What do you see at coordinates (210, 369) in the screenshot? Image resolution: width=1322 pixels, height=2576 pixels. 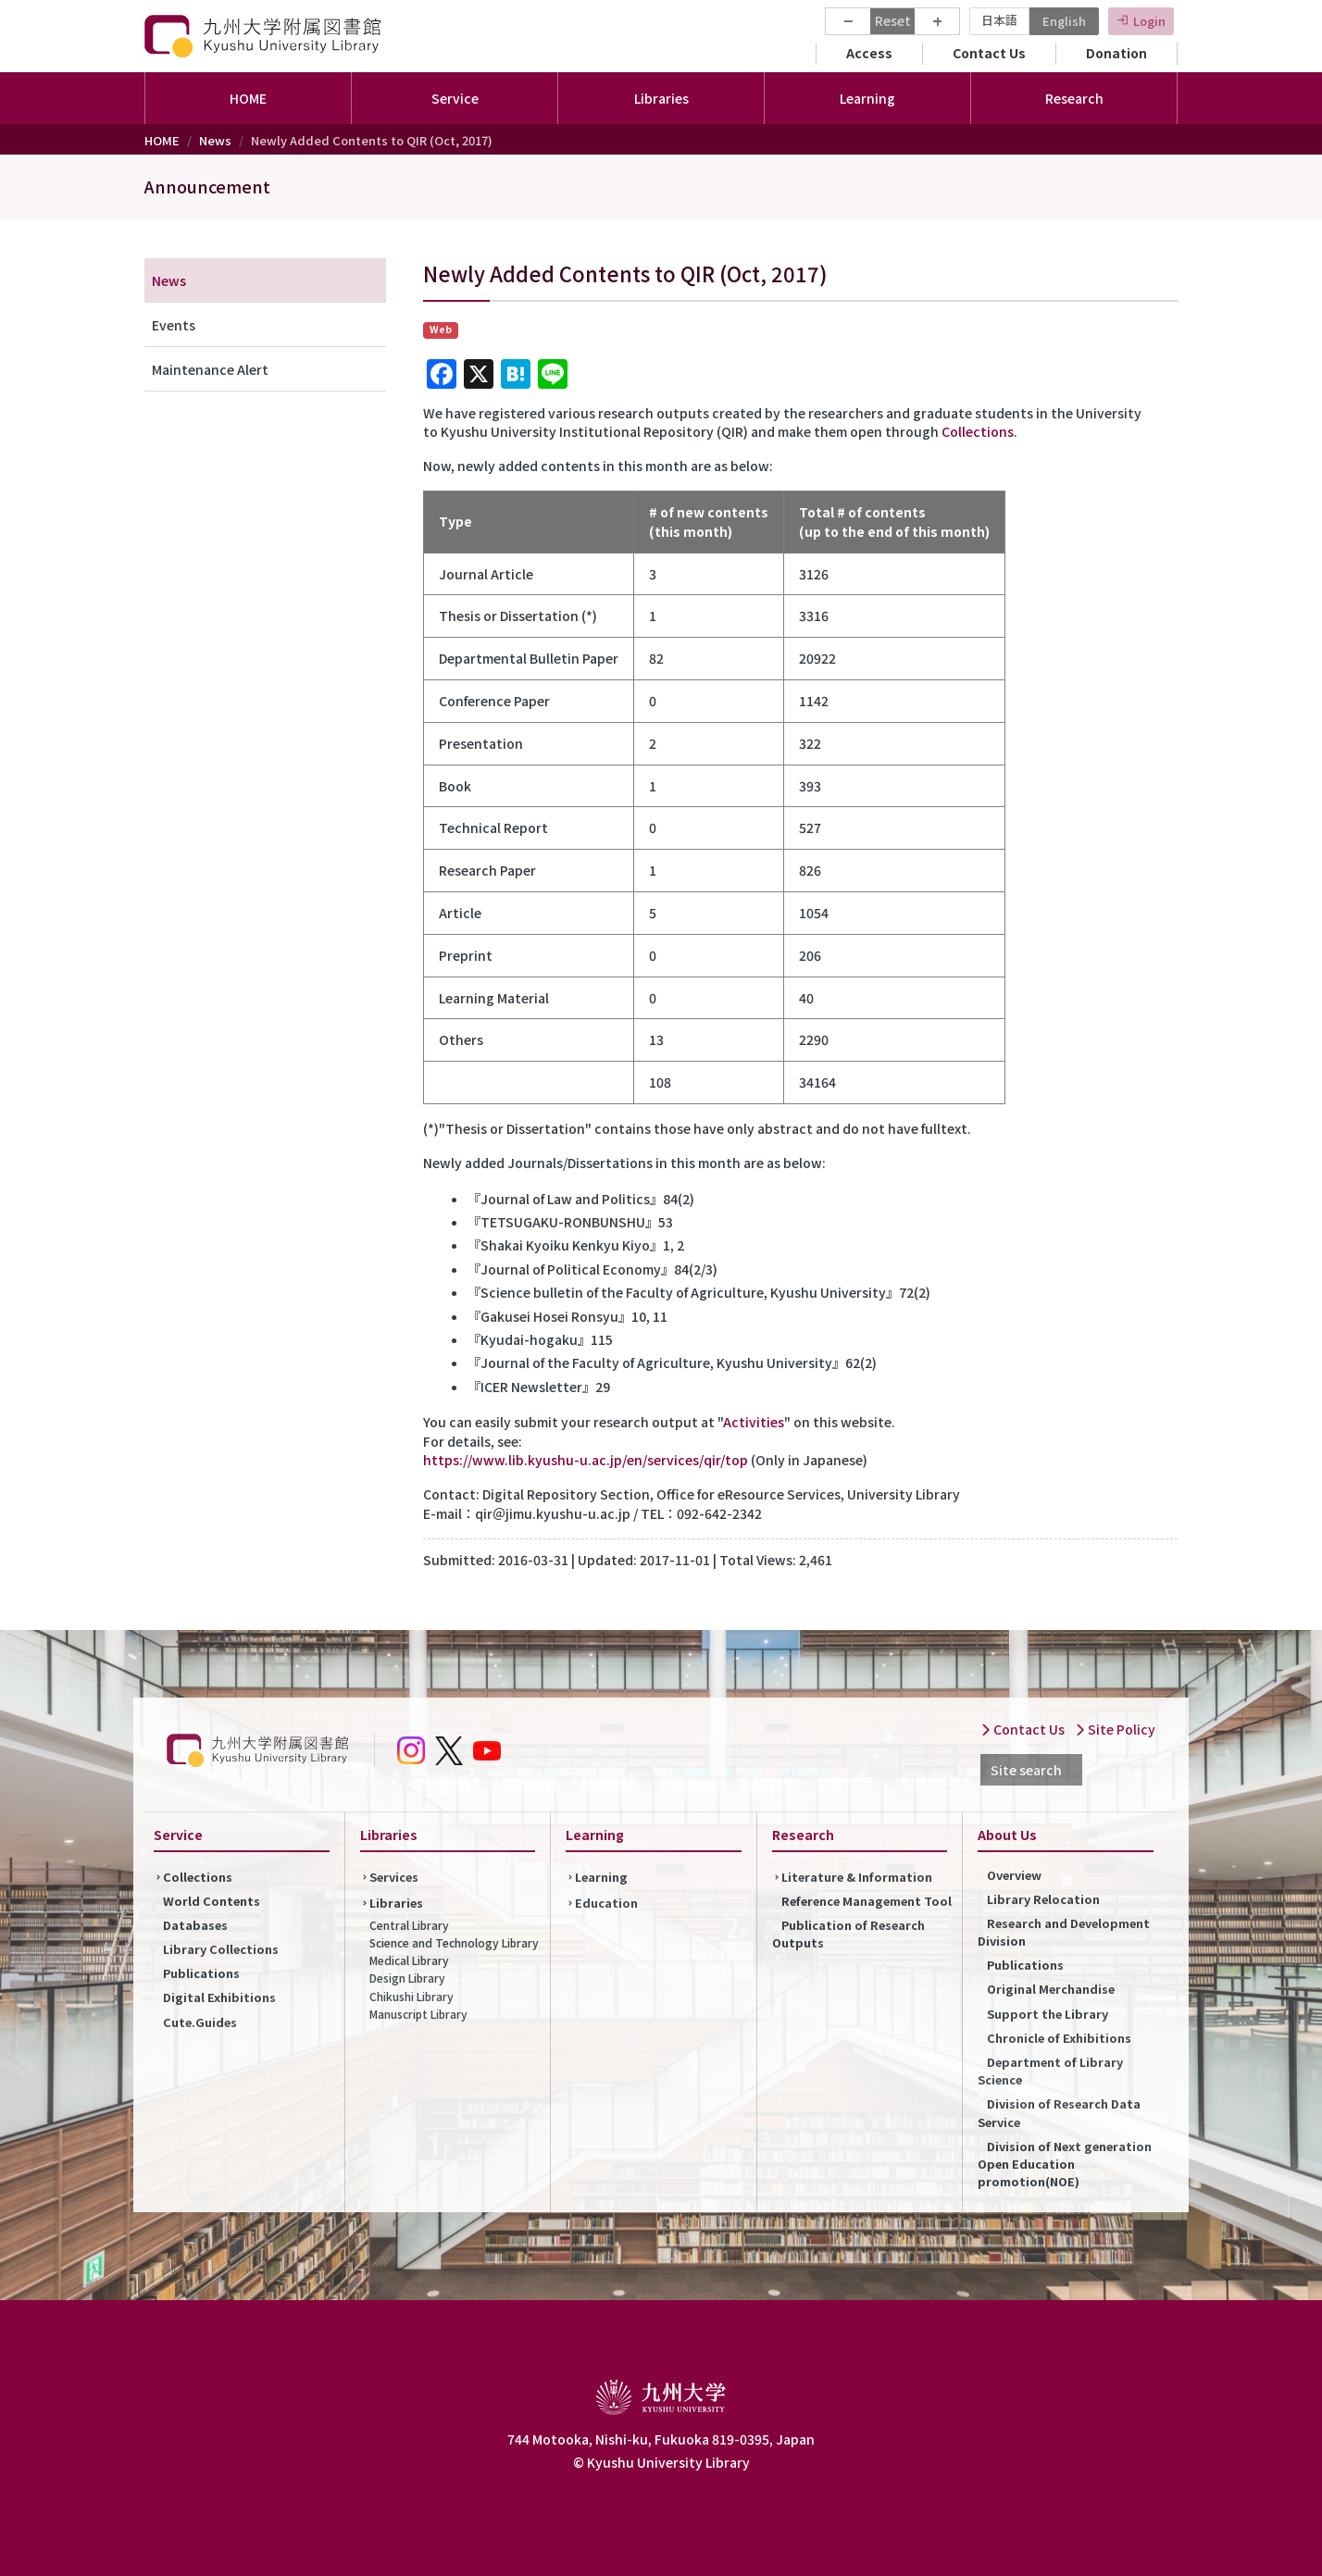 I see `Maintenance Alert` at bounding box center [210, 369].